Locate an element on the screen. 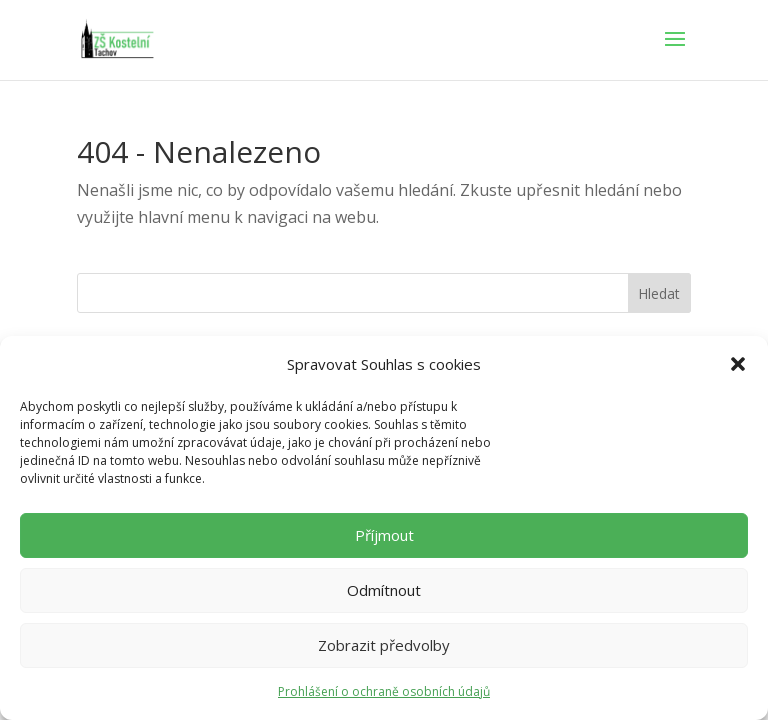 This screenshot has height=720, width=768. Prohlášení o ochraně osobních údajů is located at coordinates (384, 691).